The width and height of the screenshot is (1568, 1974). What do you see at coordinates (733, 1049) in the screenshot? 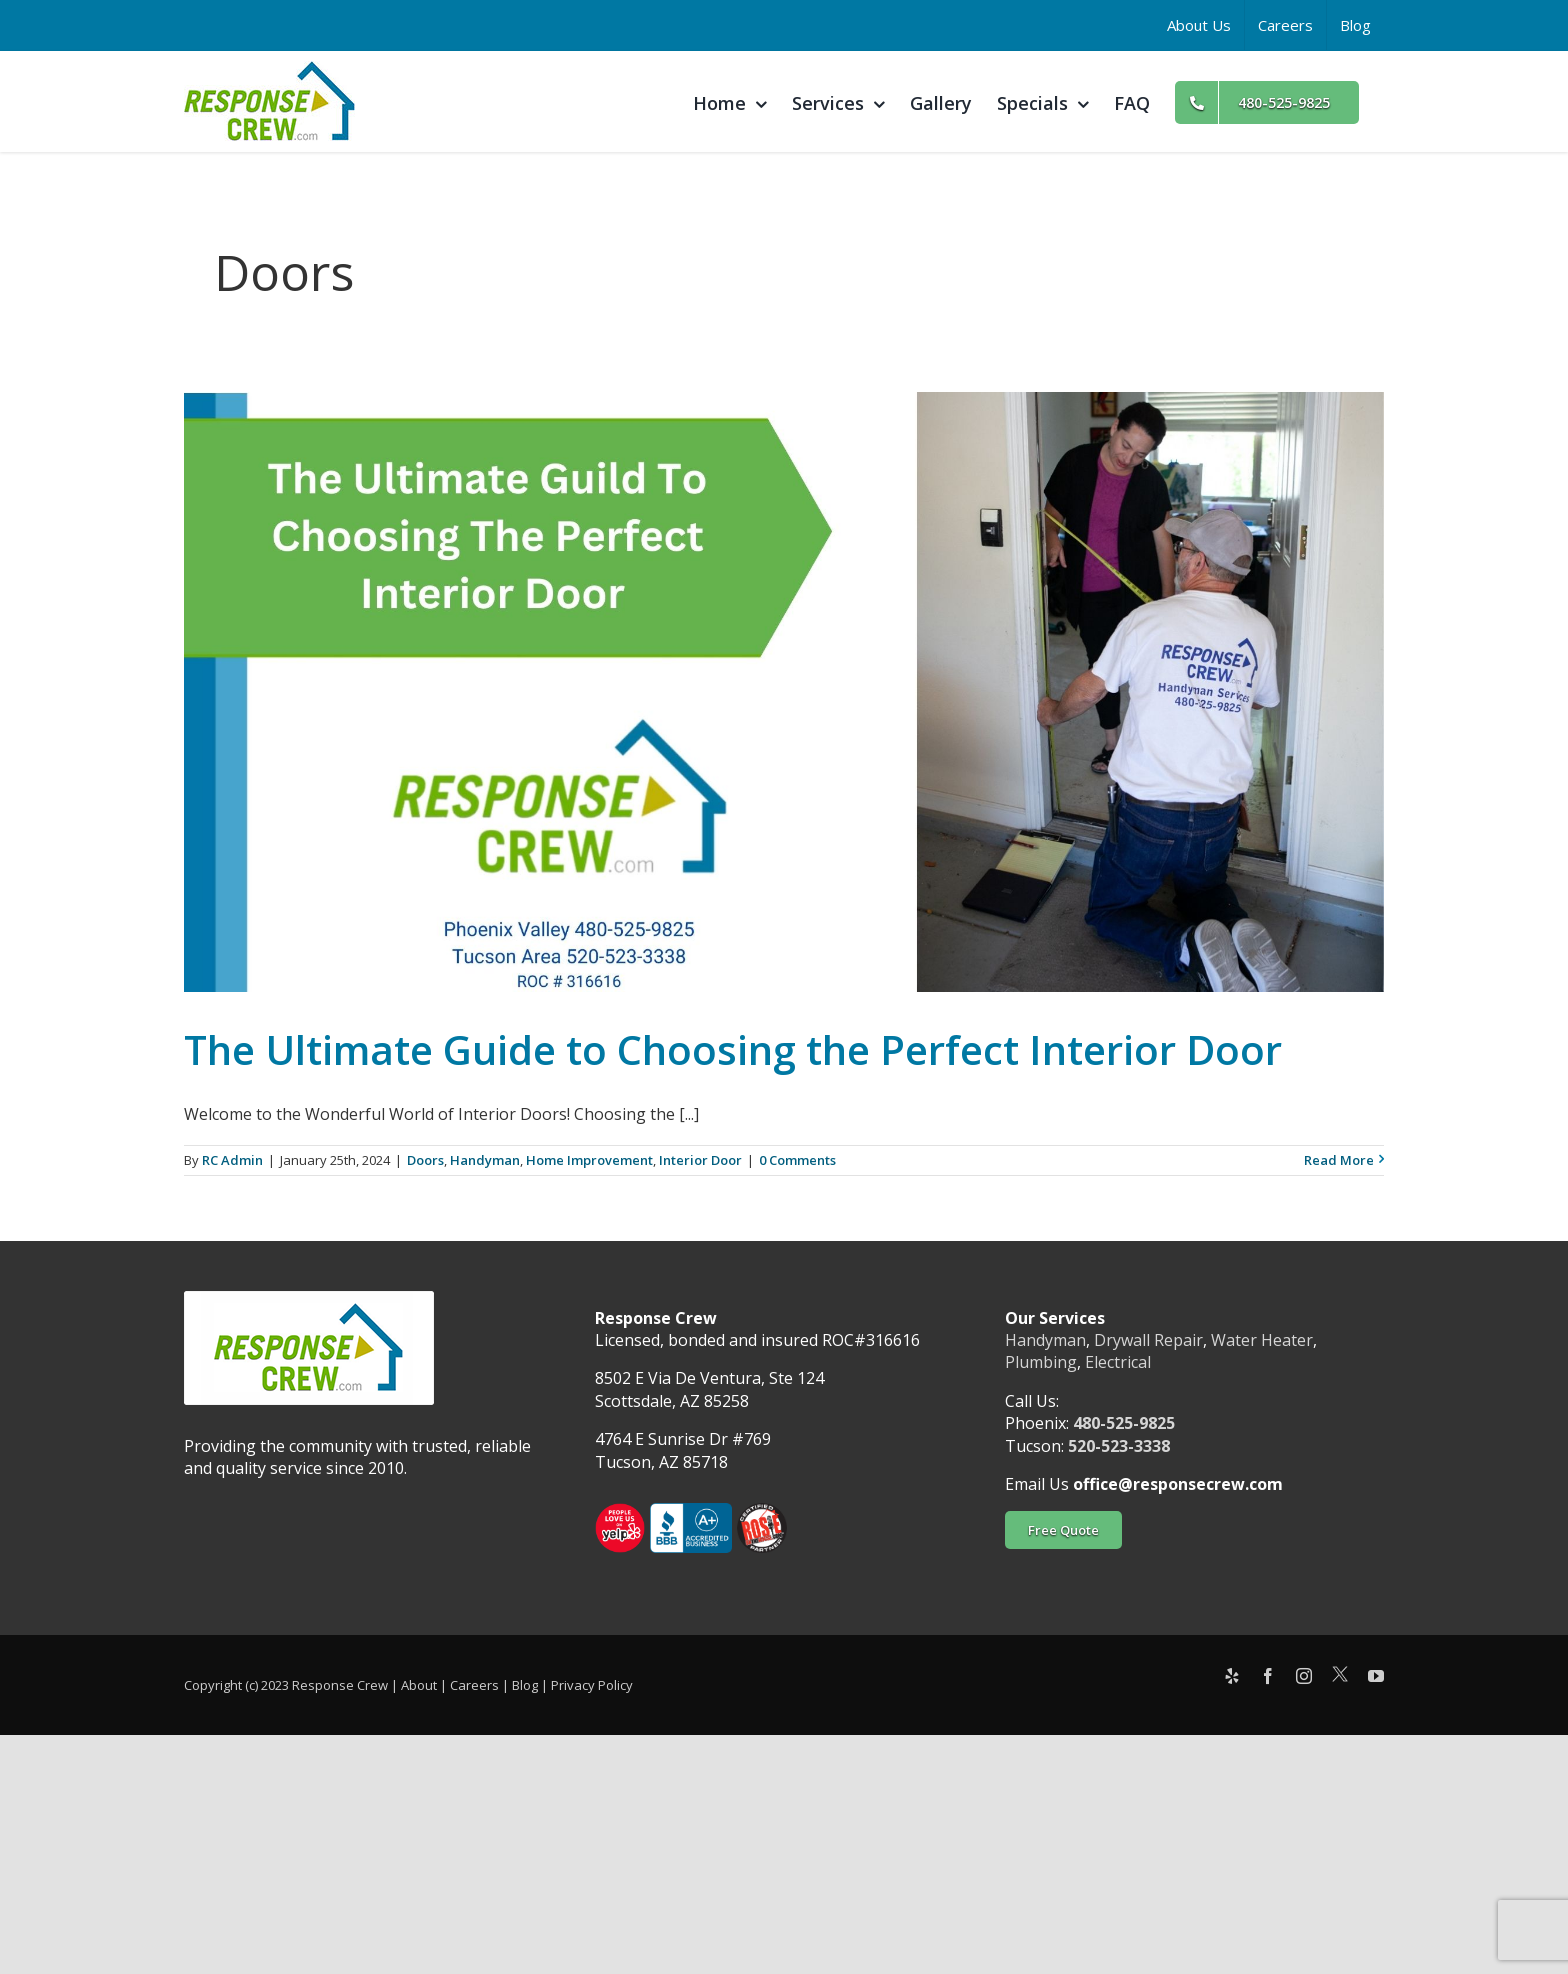
I see `The Ultimate Guide to Choosing the Perfect Interior Door` at bounding box center [733, 1049].